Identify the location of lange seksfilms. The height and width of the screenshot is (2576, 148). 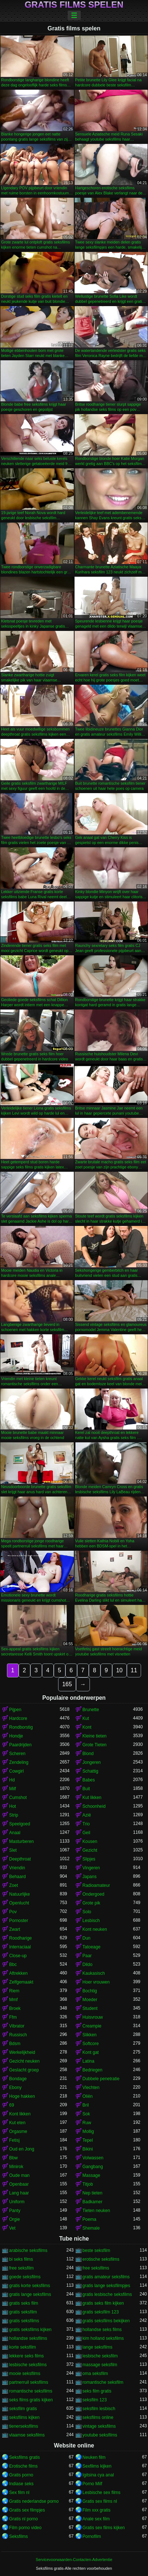
(98, 2347).